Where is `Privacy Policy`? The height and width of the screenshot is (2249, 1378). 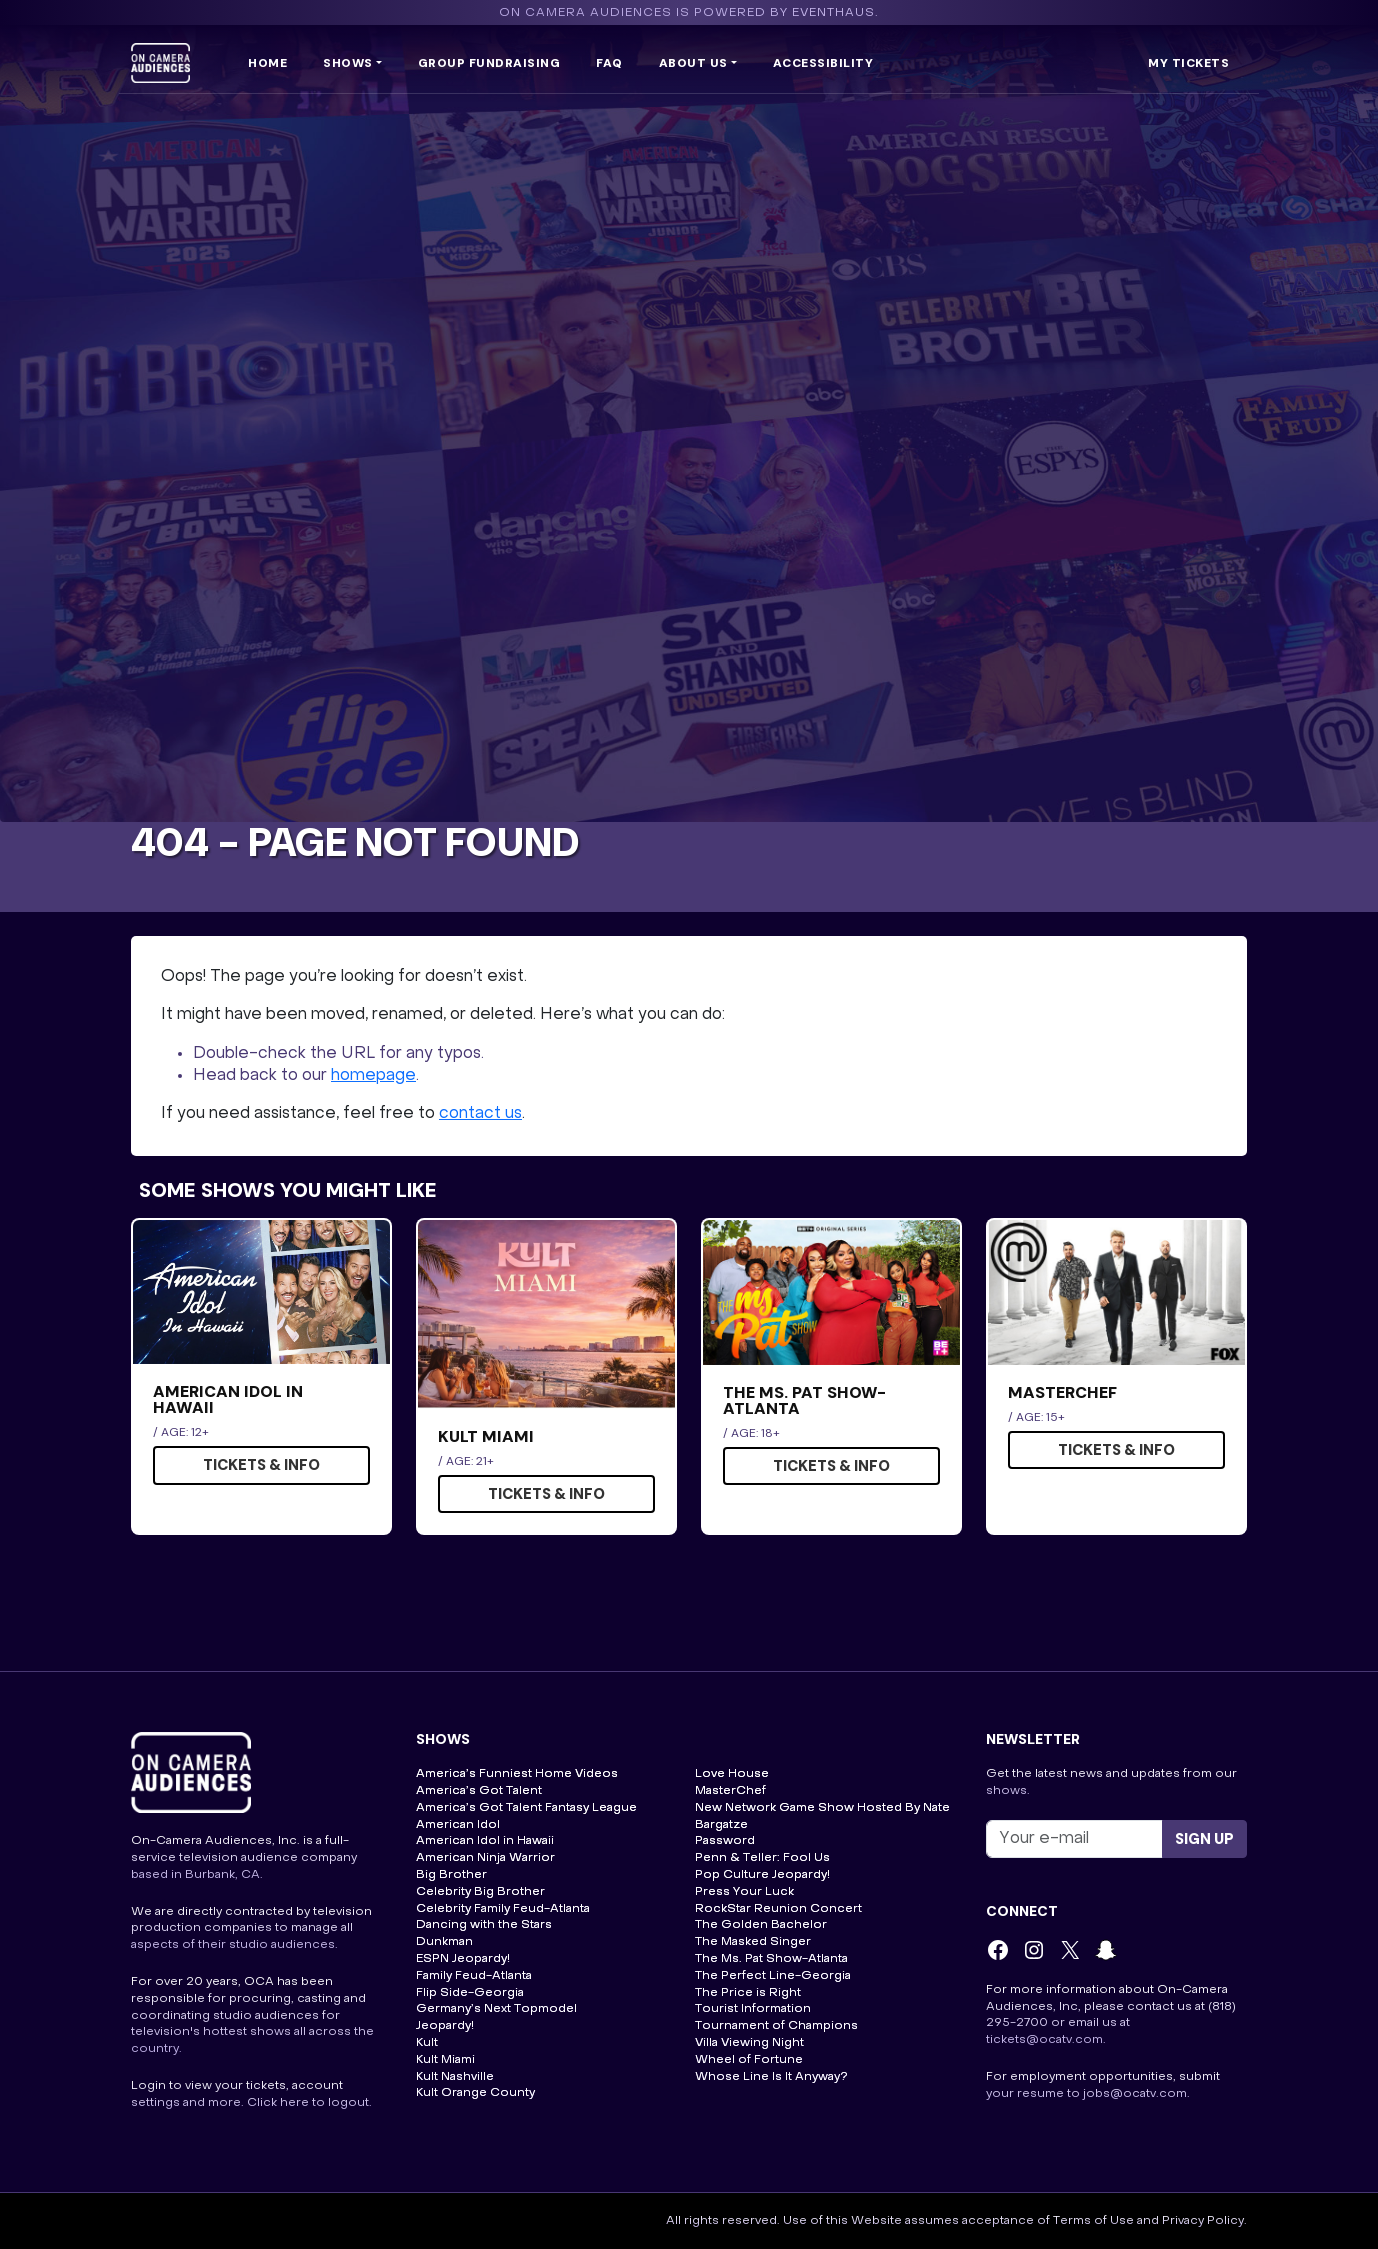
Privacy Policy is located at coordinates (1203, 2221).